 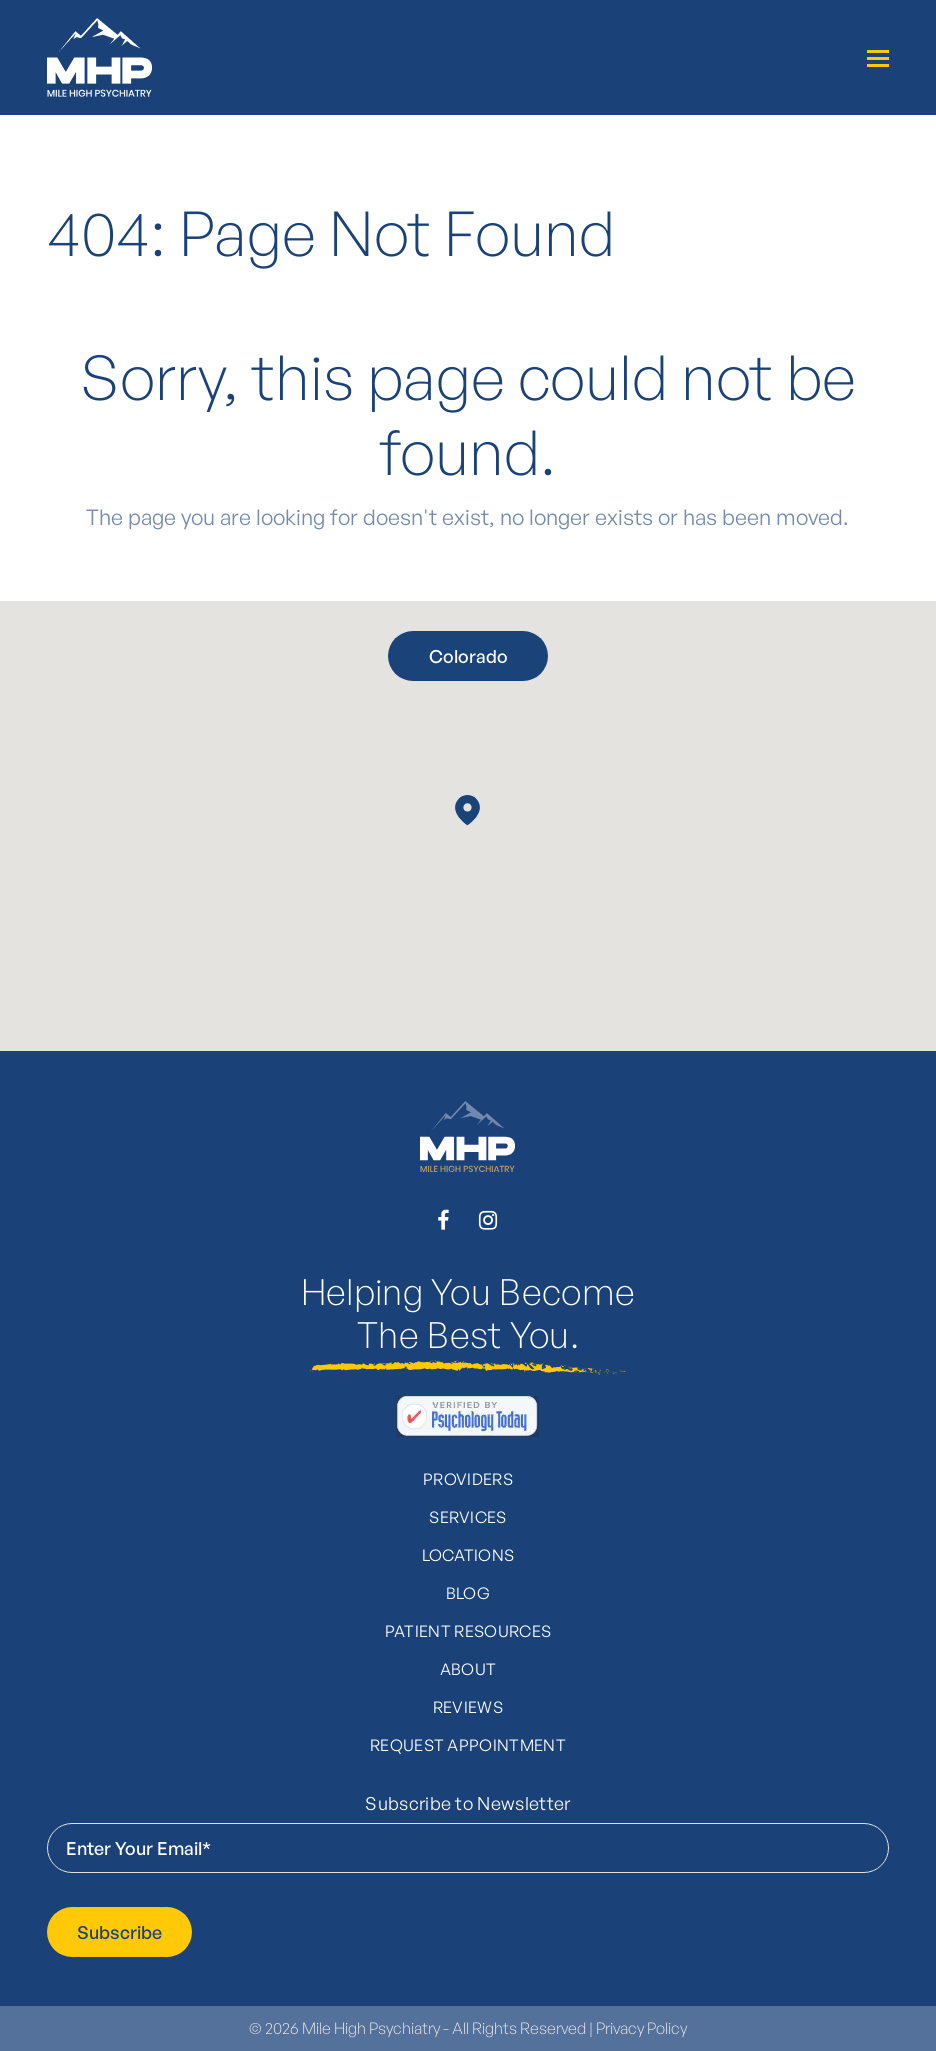 What do you see at coordinates (468, 1479) in the screenshot?
I see `Providers` at bounding box center [468, 1479].